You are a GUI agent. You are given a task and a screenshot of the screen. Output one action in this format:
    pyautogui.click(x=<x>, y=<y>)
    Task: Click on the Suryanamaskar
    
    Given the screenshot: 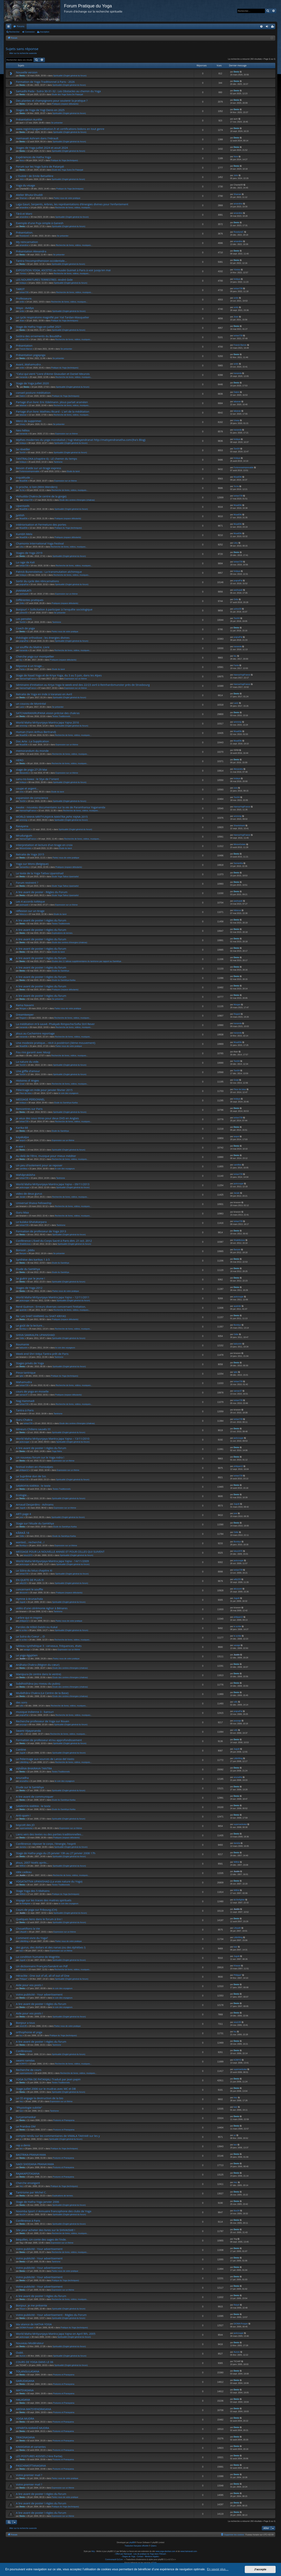 What is the action you would take?
    pyautogui.click(x=26, y=2117)
    